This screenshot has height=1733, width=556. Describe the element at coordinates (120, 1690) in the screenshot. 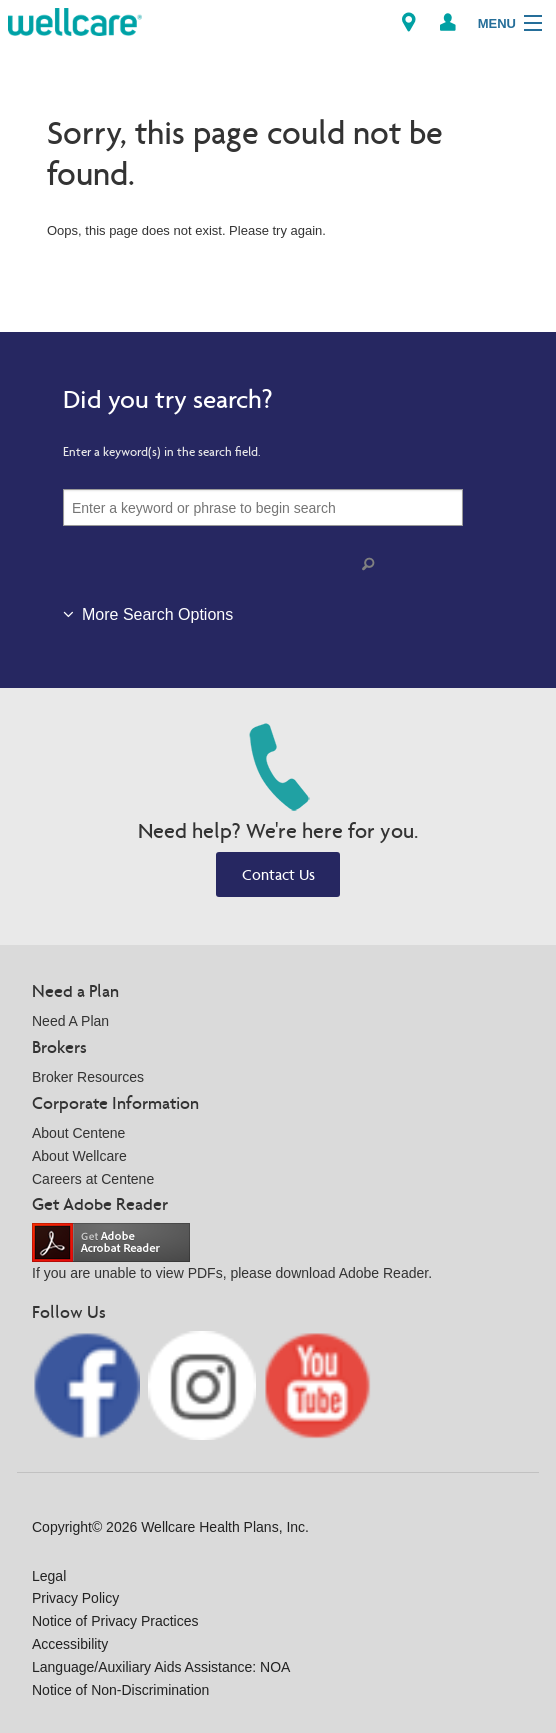

I see `Notice of Non-Discrimination` at that location.